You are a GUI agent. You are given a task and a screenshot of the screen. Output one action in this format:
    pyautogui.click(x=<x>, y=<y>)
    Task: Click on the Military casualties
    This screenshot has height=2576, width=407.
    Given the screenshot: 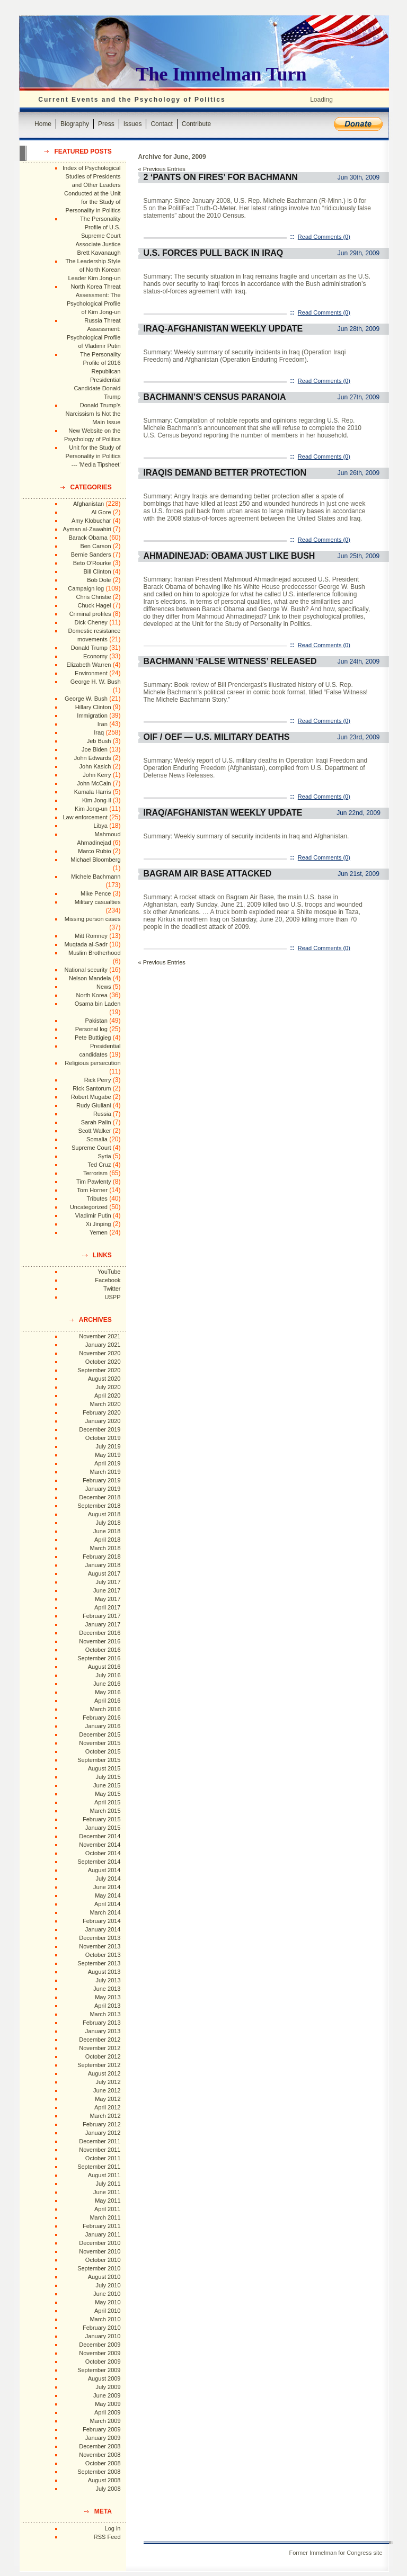 What is the action you would take?
    pyautogui.click(x=98, y=902)
    